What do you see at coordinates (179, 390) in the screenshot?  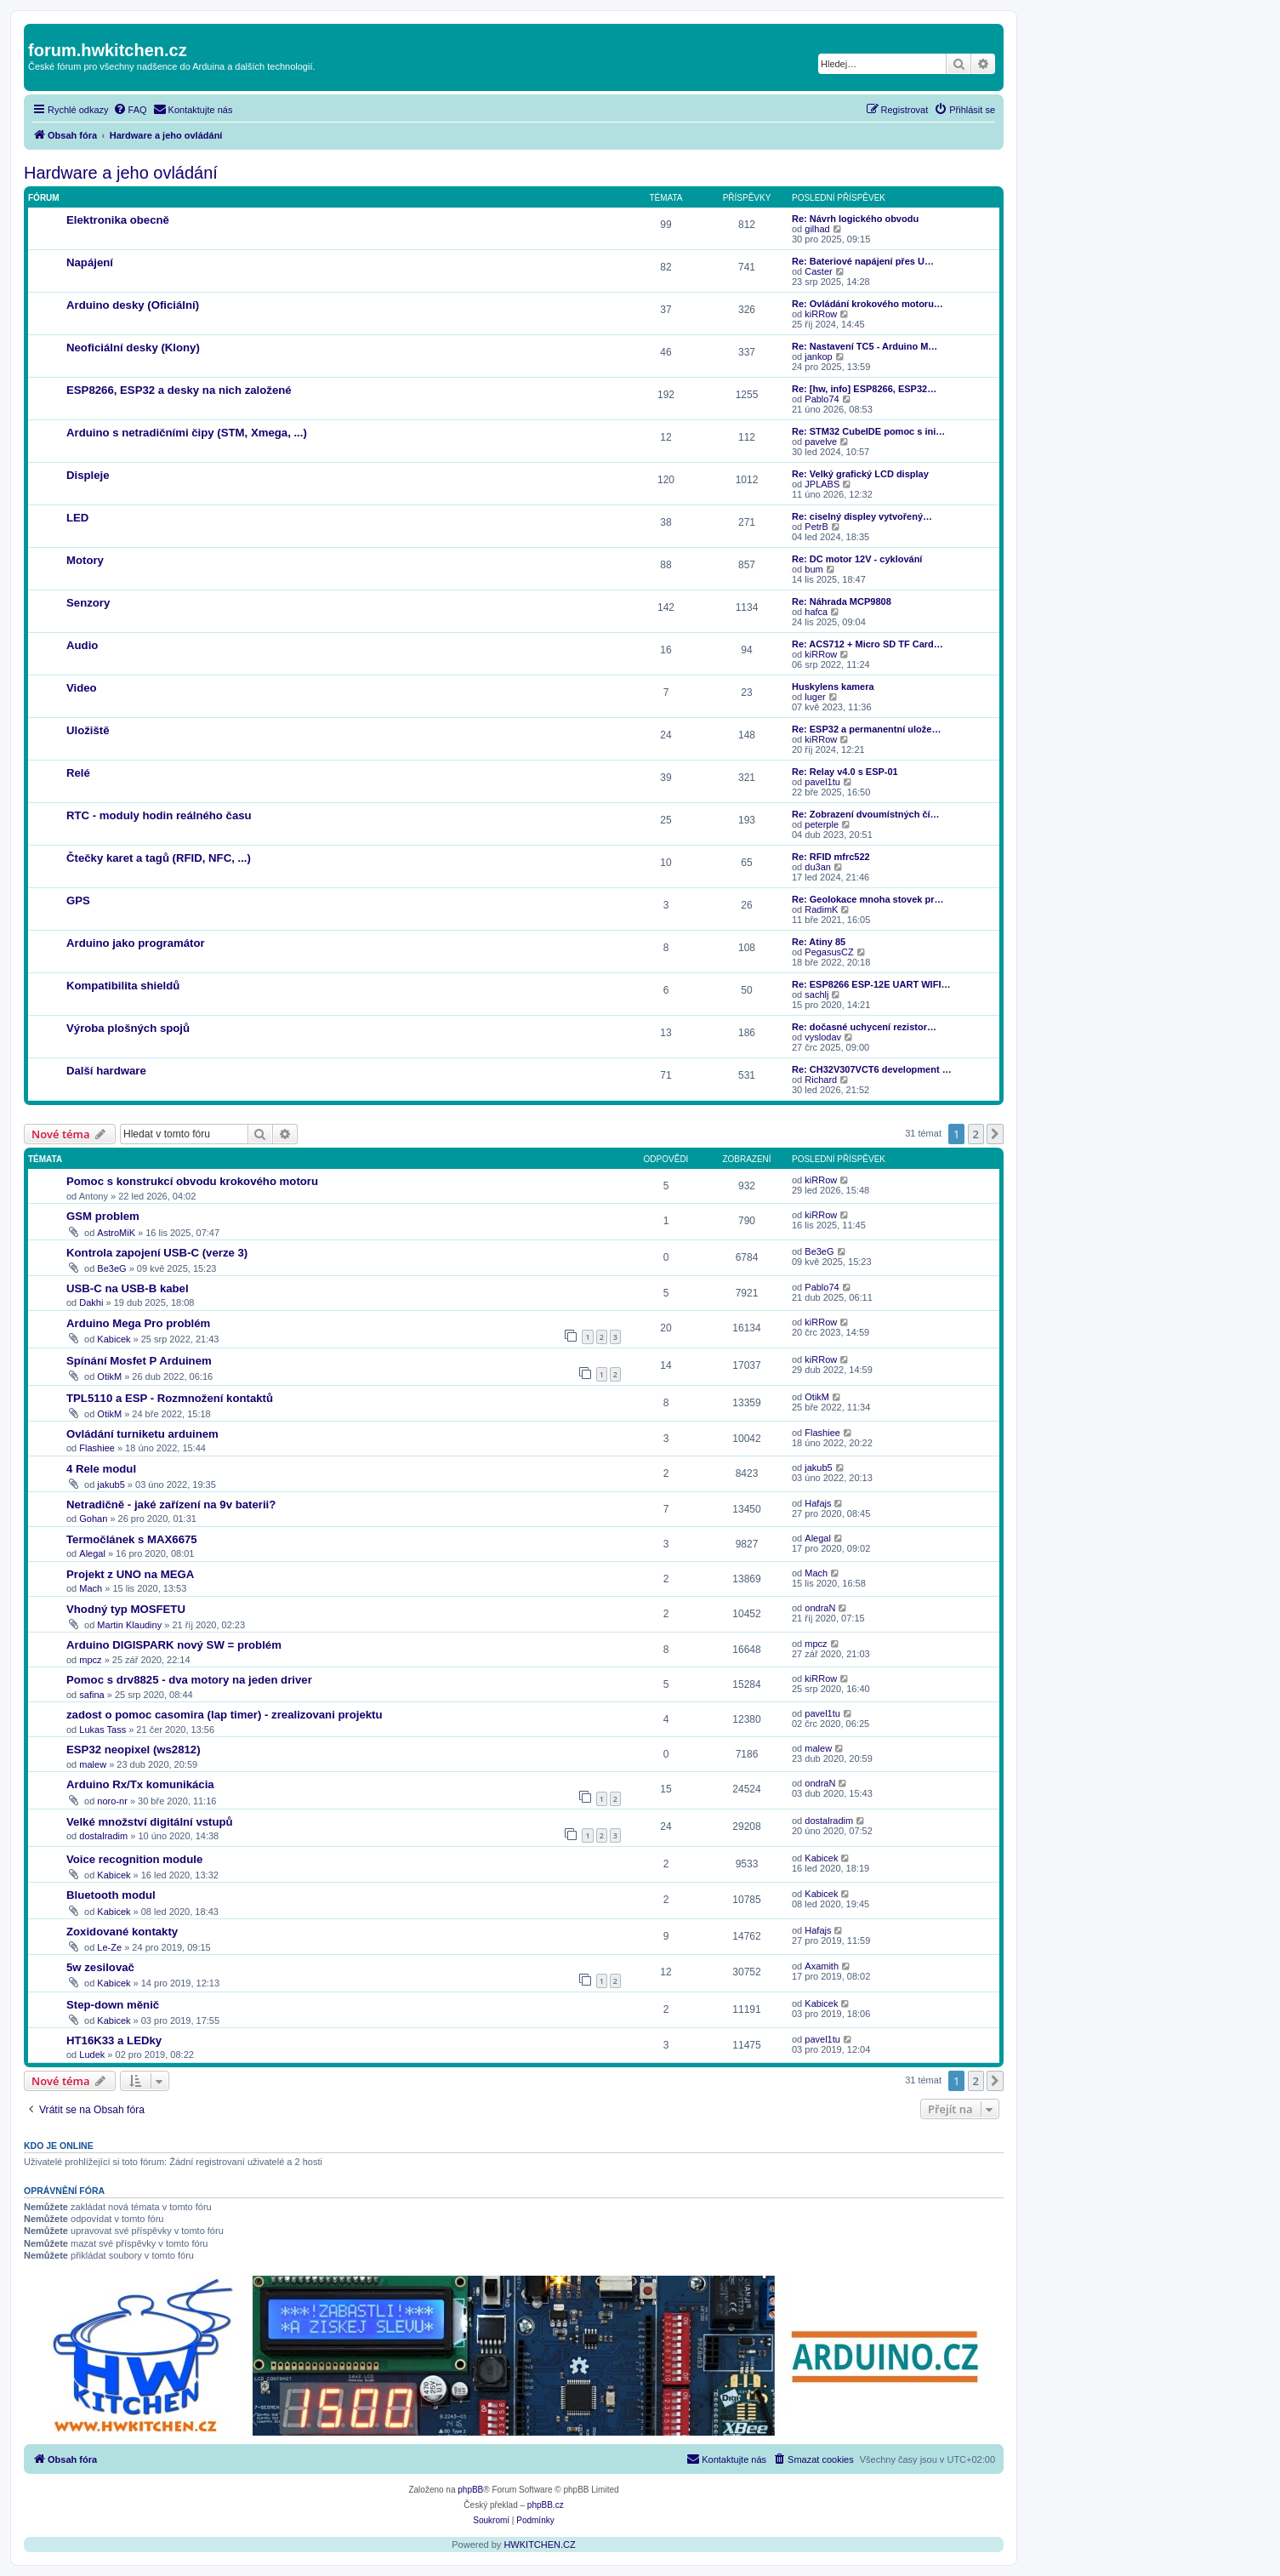 I see `ESP8266, ESP32 a desky na nich založené` at bounding box center [179, 390].